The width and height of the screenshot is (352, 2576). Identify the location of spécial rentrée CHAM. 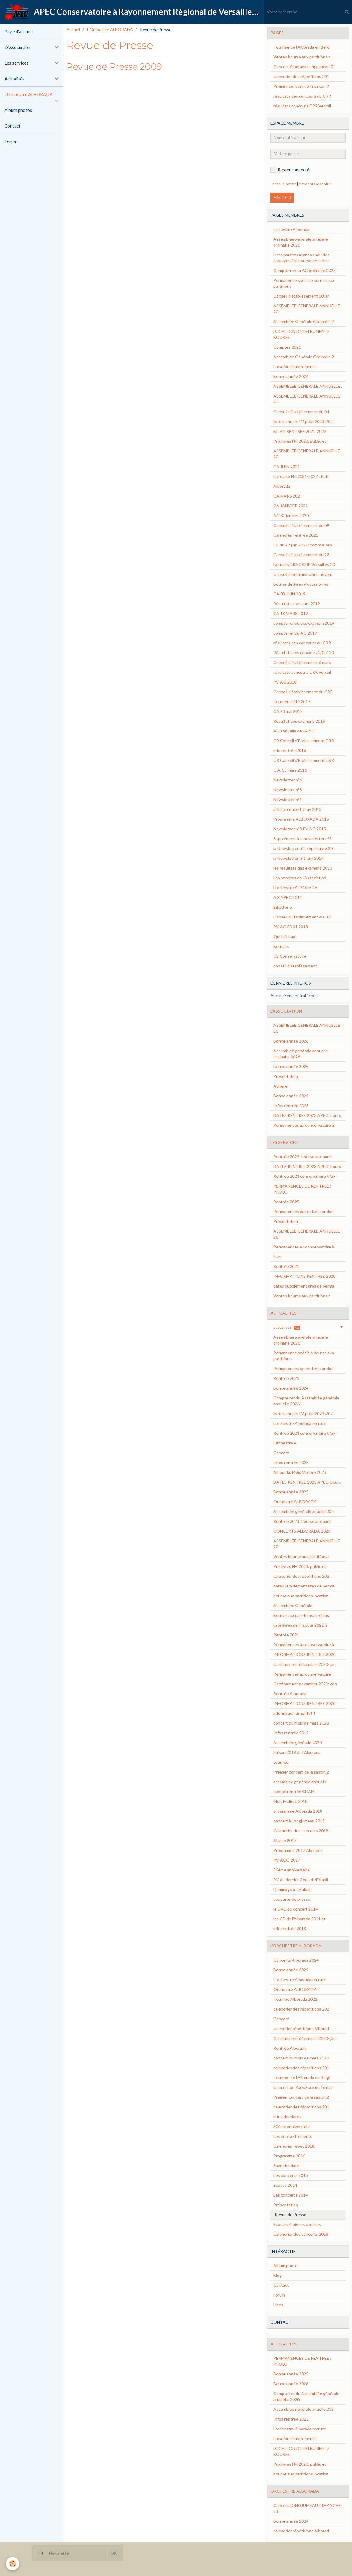
(294, 1791).